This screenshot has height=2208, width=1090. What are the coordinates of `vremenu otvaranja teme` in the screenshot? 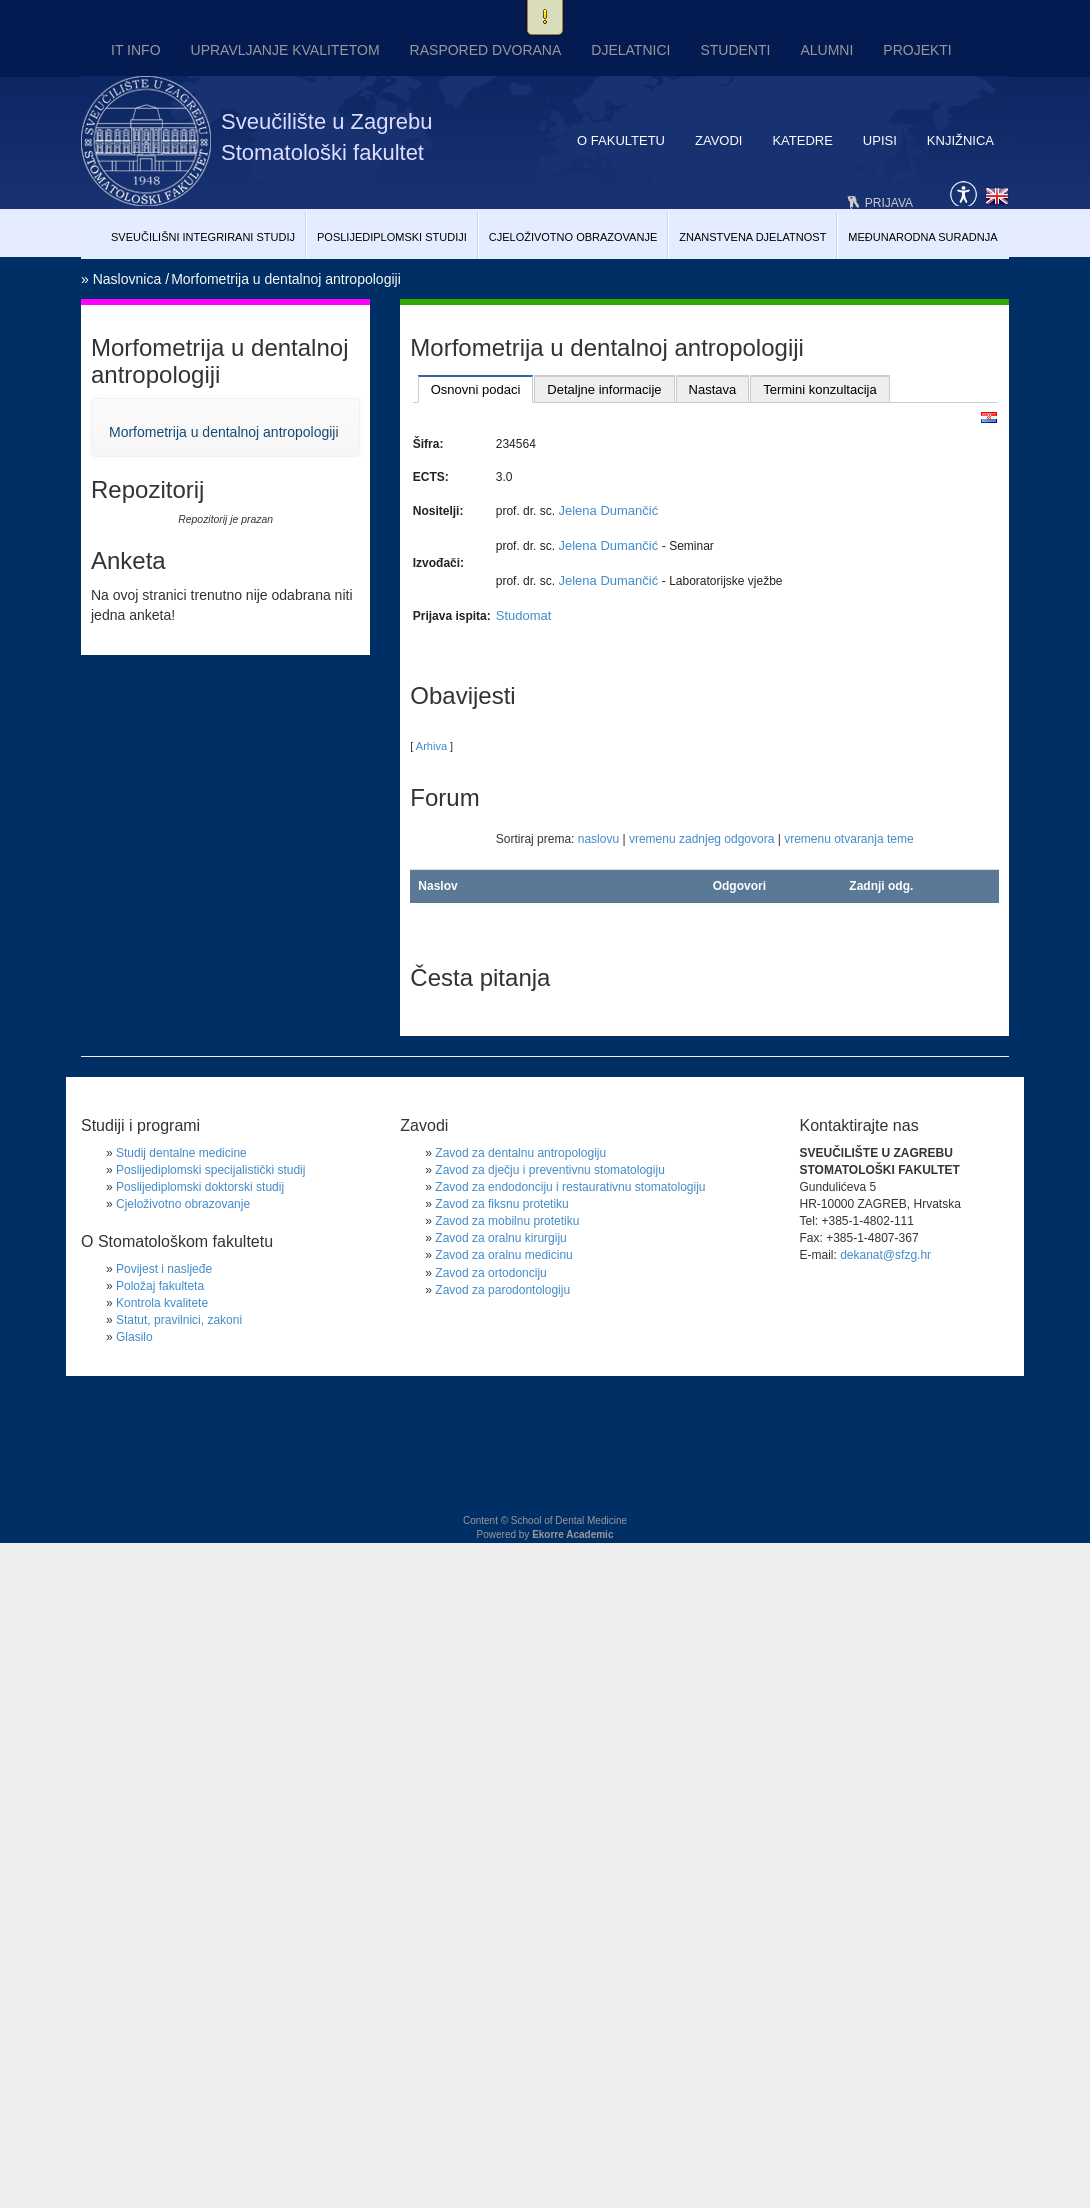 It's located at (848, 839).